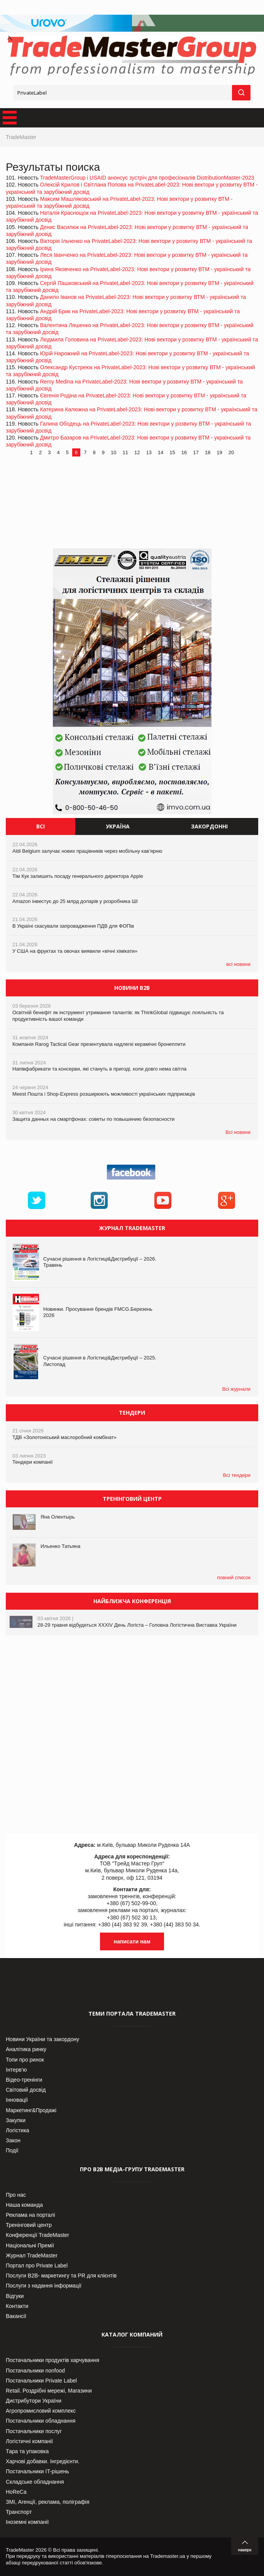  Describe the element at coordinates (207, 452) in the screenshot. I see `18` at that location.